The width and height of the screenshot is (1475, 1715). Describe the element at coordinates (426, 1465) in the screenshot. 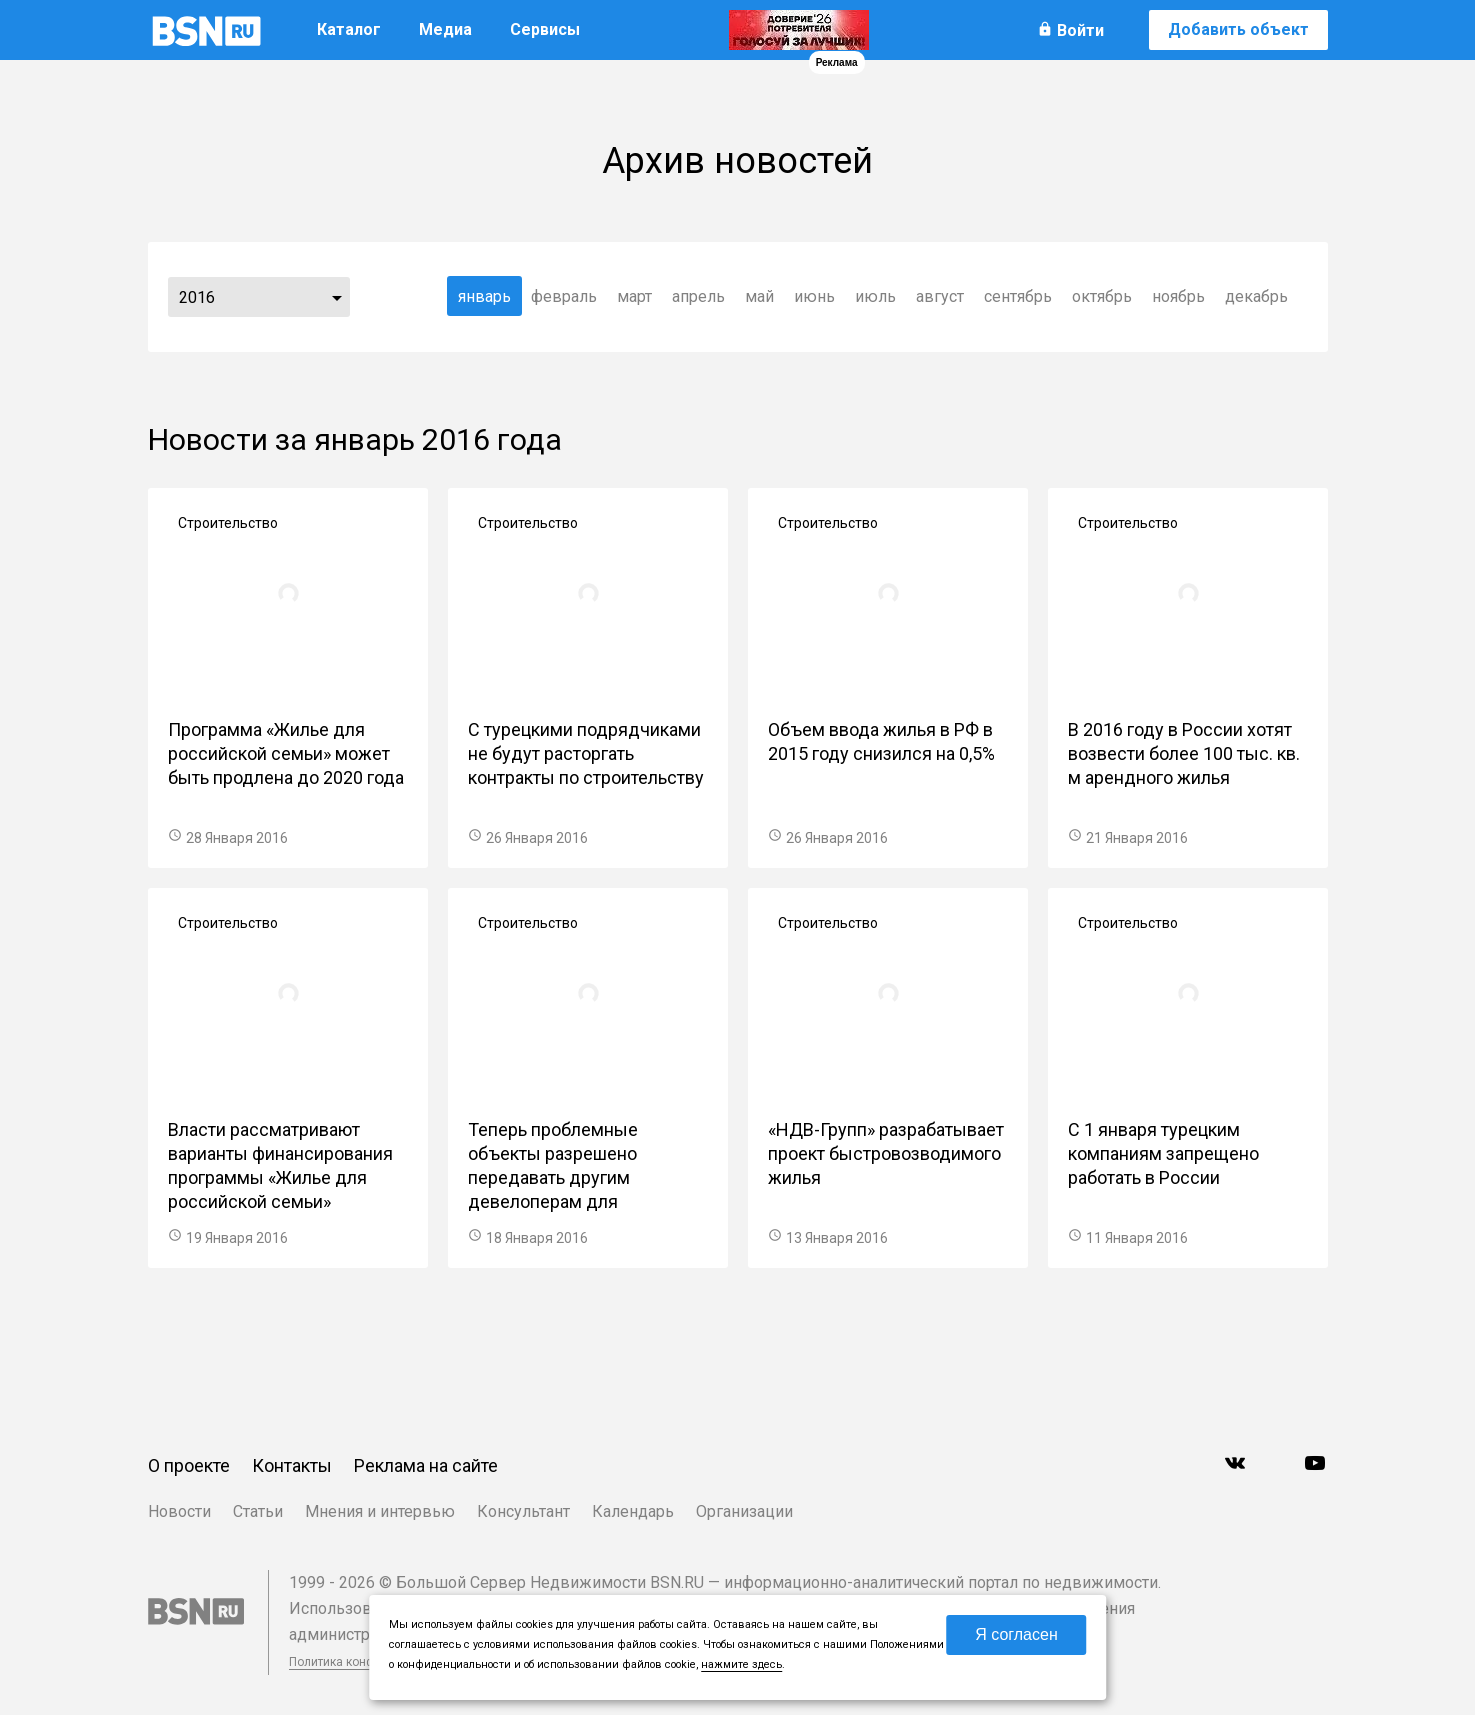

I see `Реклама на сайте` at that location.